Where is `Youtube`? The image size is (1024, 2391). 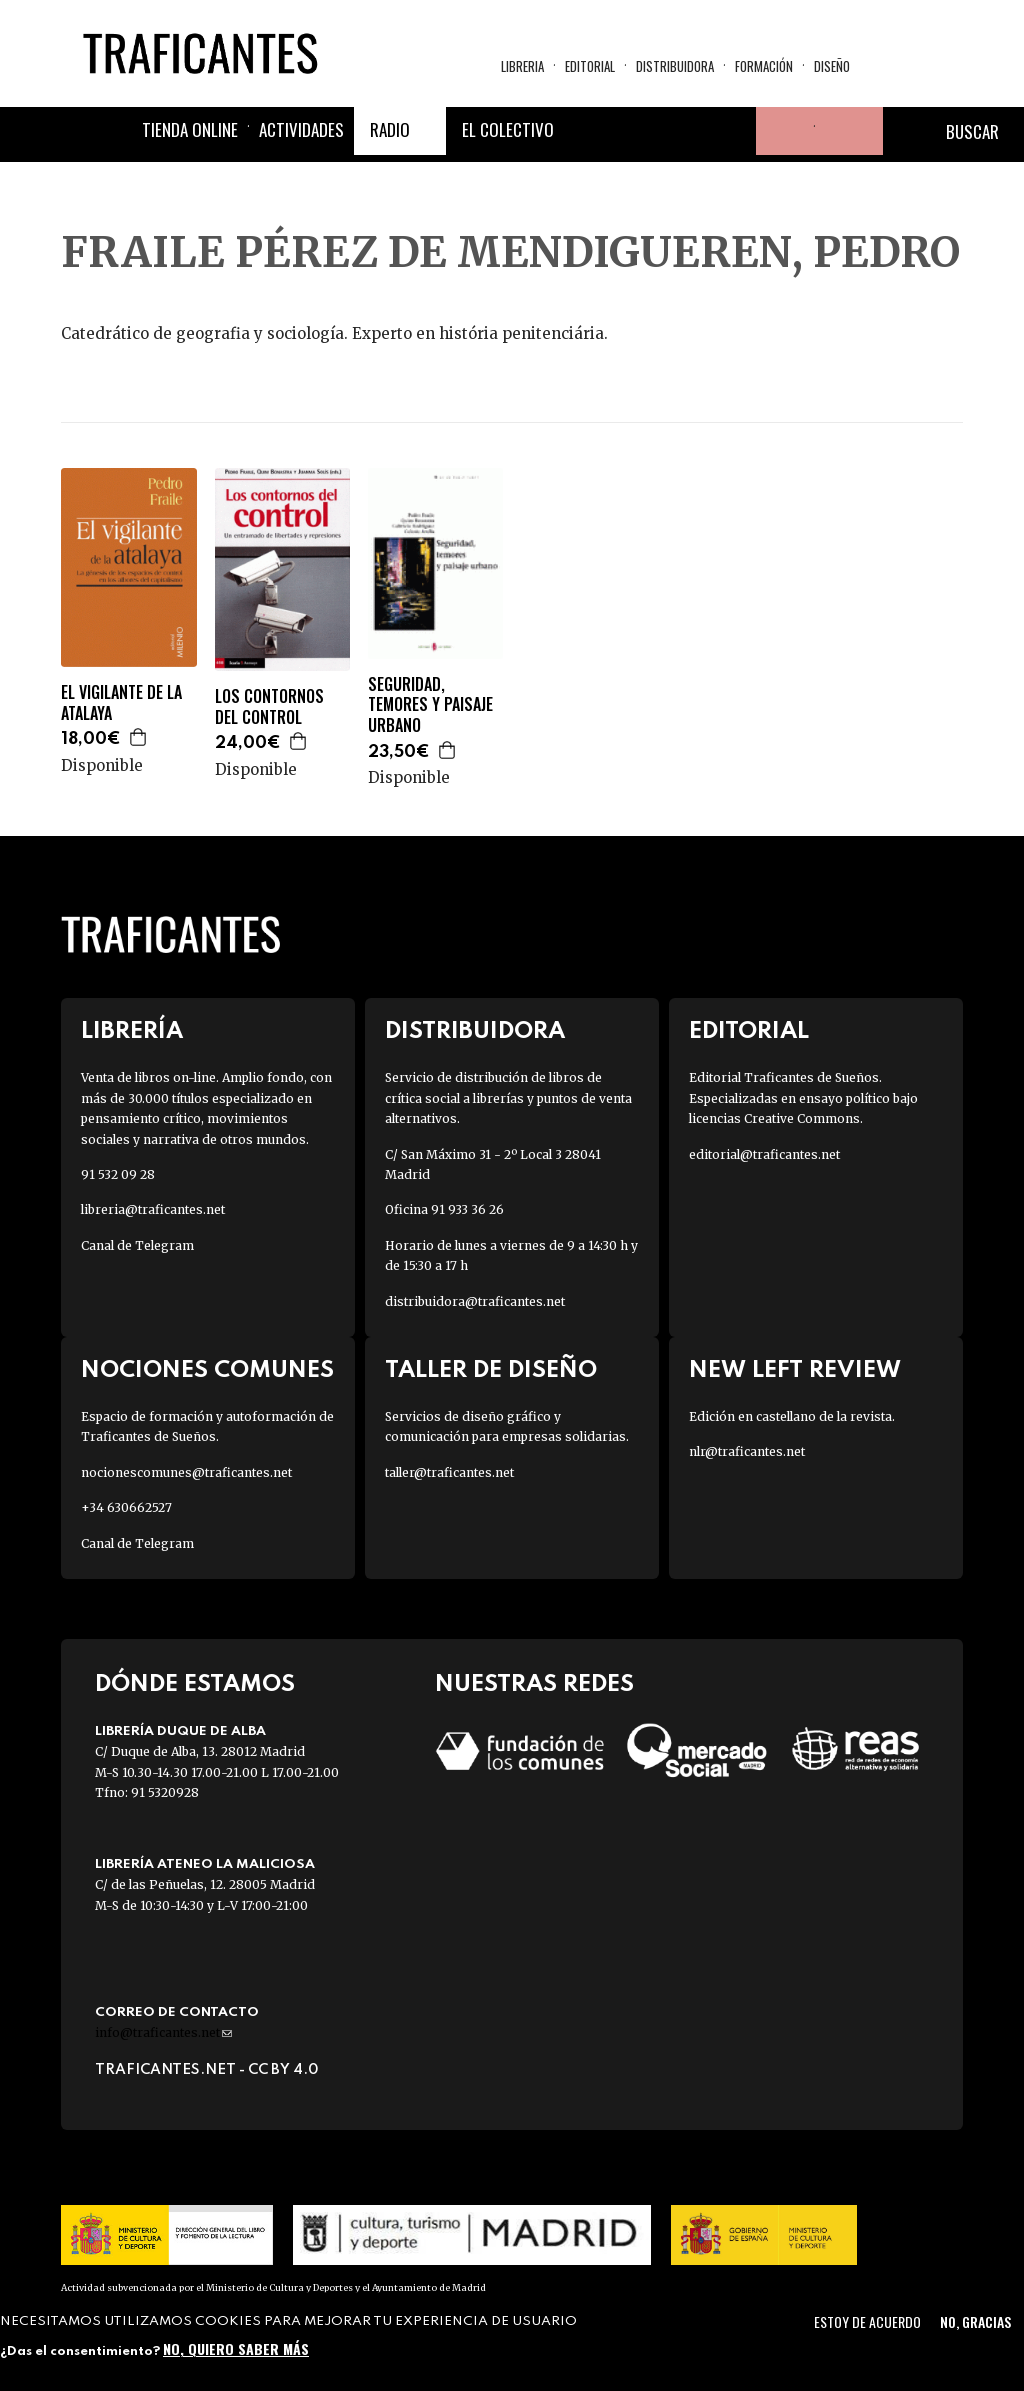
Youtube is located at coordinates (732, 131).